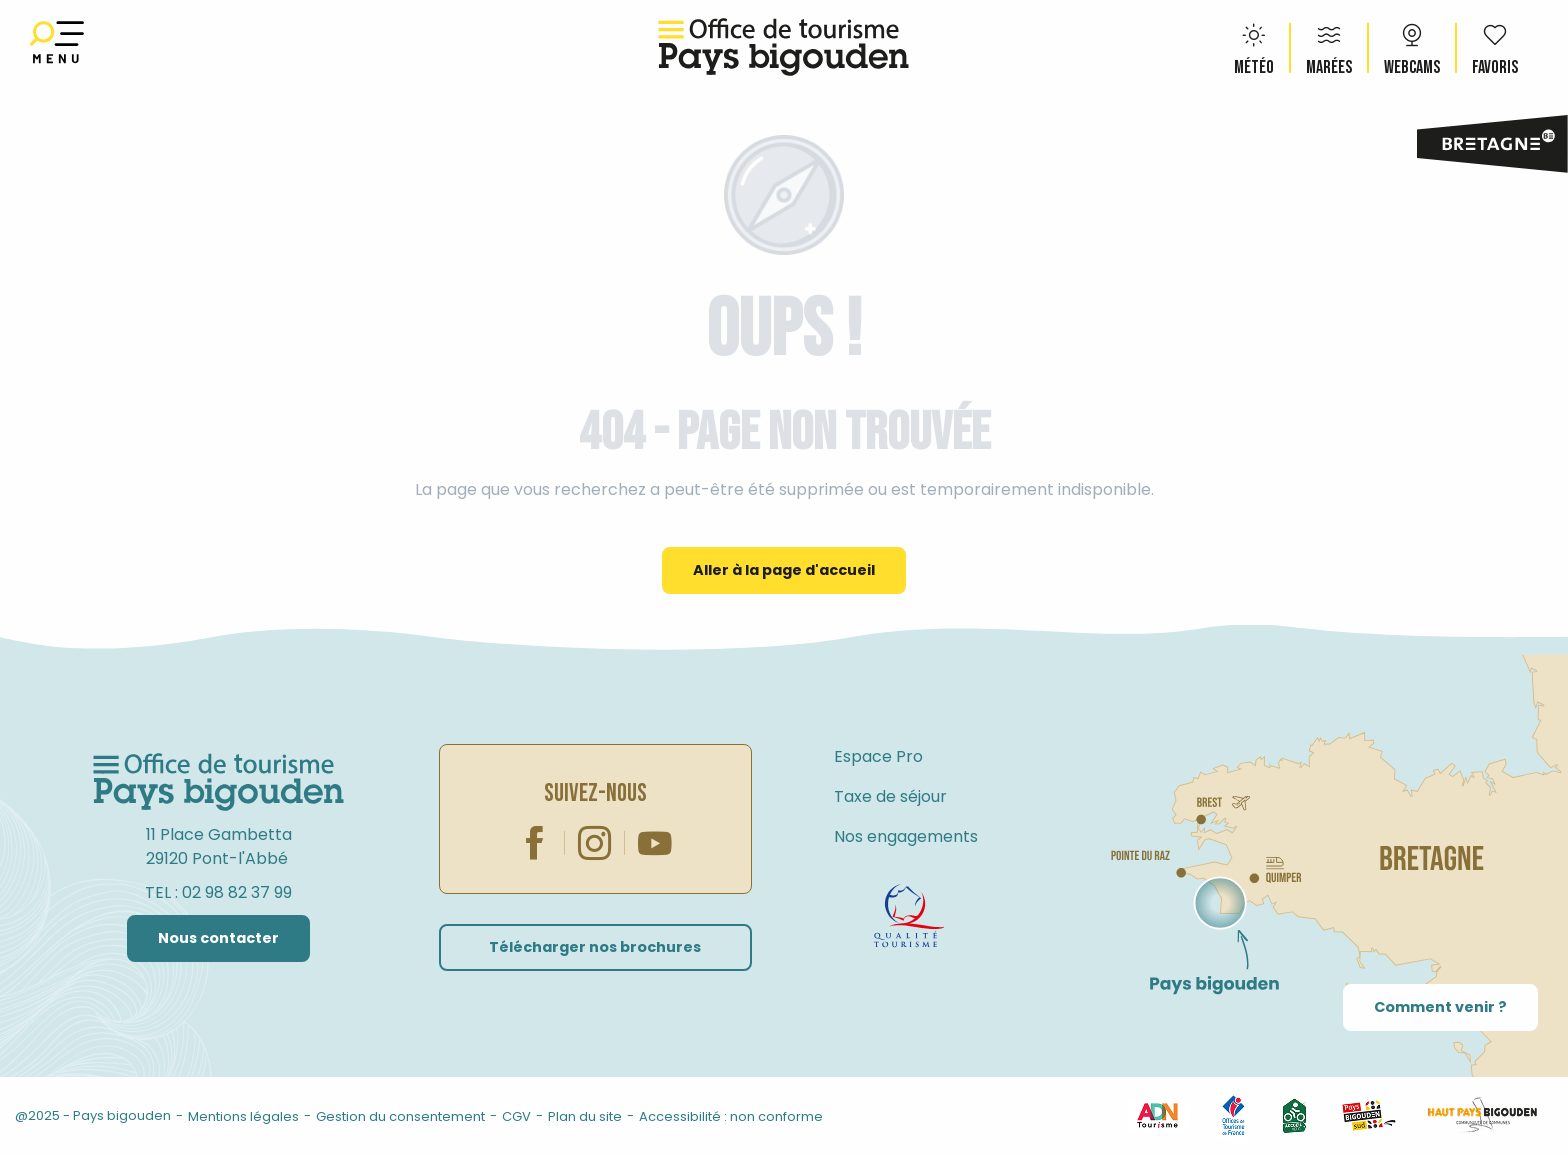  What do you see at coordinates (878, 756) in the screenshot?
I see `Espace Pro` at bounding box center [878, 756].